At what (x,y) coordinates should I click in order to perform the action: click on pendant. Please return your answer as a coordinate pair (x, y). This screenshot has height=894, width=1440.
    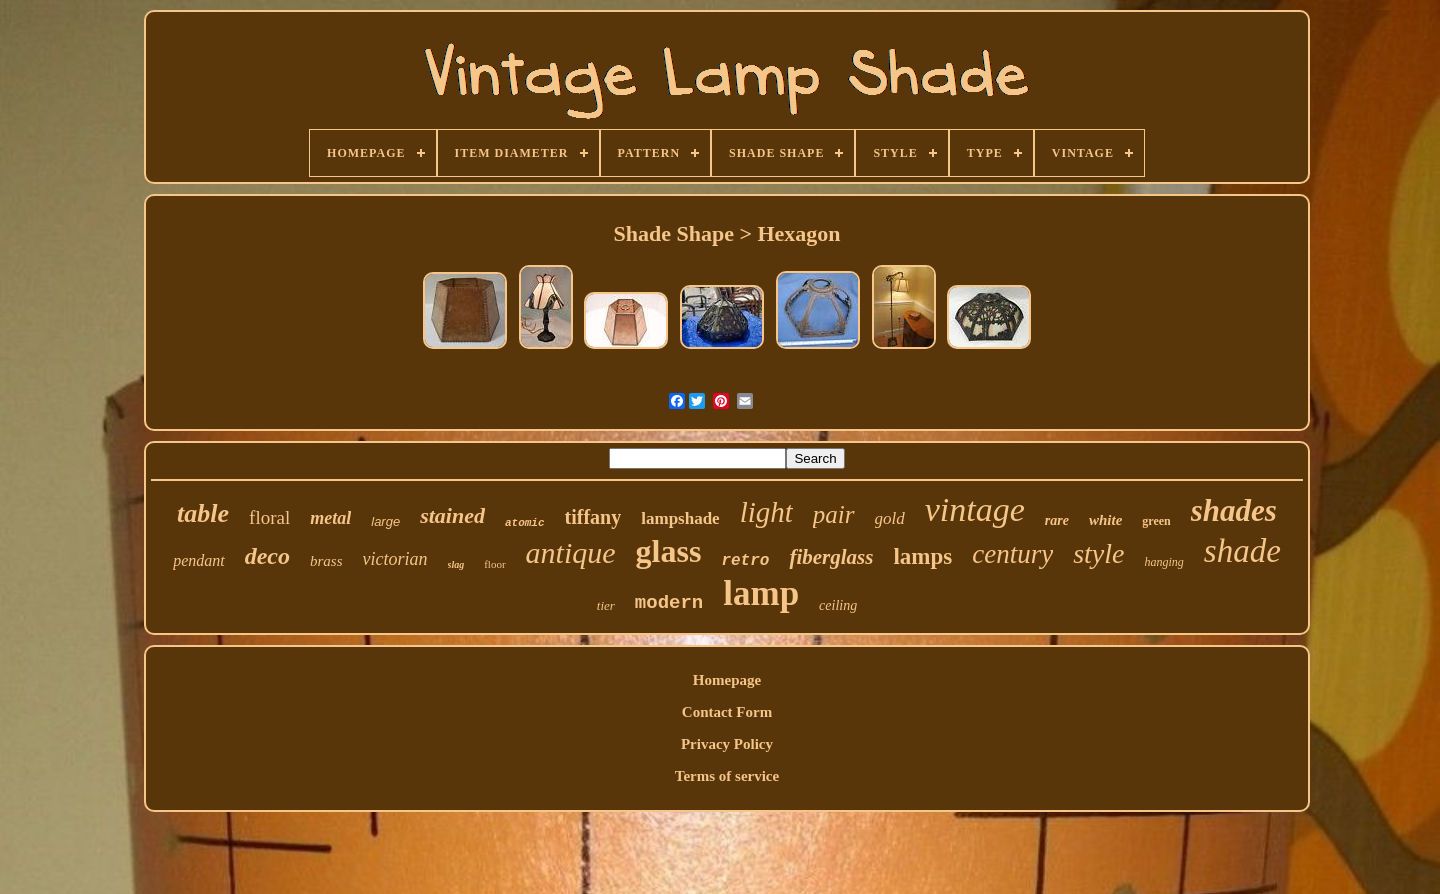
    Looking at the image, I should click on (199, 560).